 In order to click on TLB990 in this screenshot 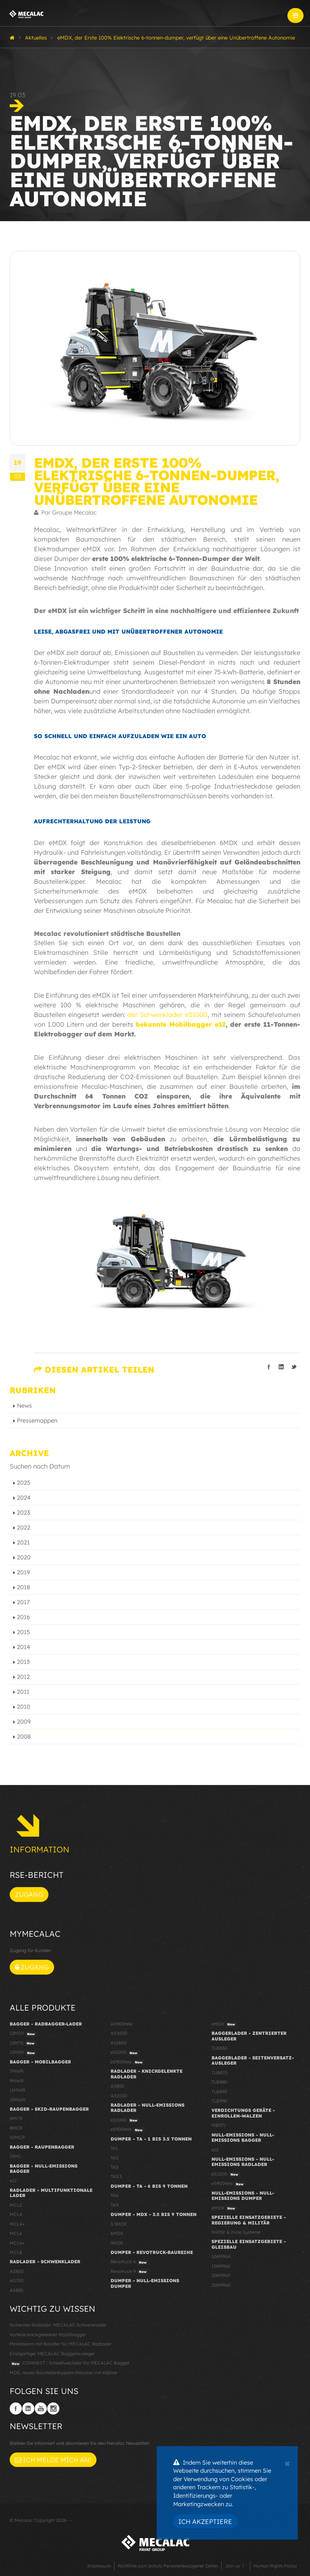, I will do `click(219, 2101)`.